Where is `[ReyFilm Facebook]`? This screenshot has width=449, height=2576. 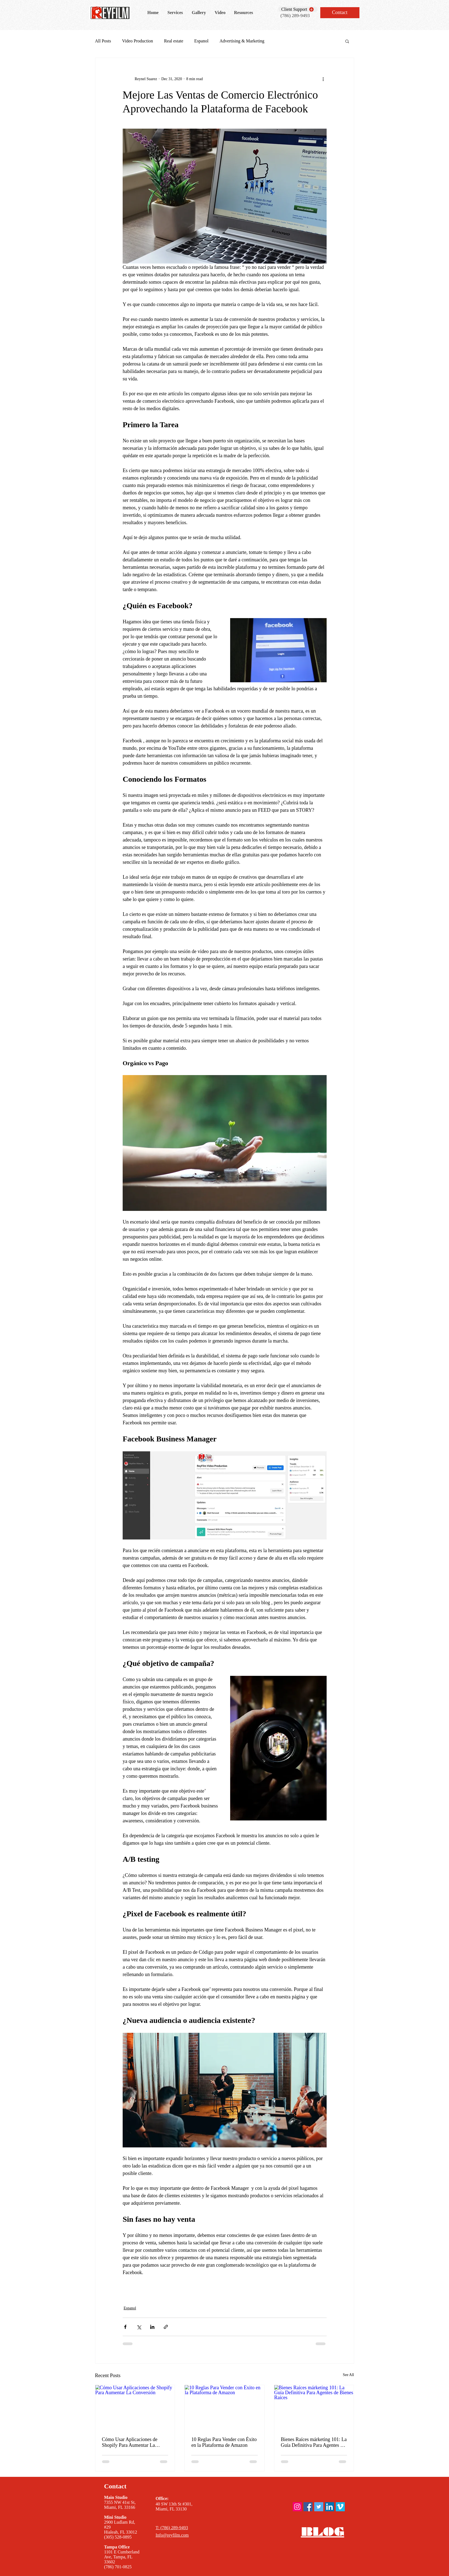
[ReyFilm Facebook] is located at coordinates (308, 2506).